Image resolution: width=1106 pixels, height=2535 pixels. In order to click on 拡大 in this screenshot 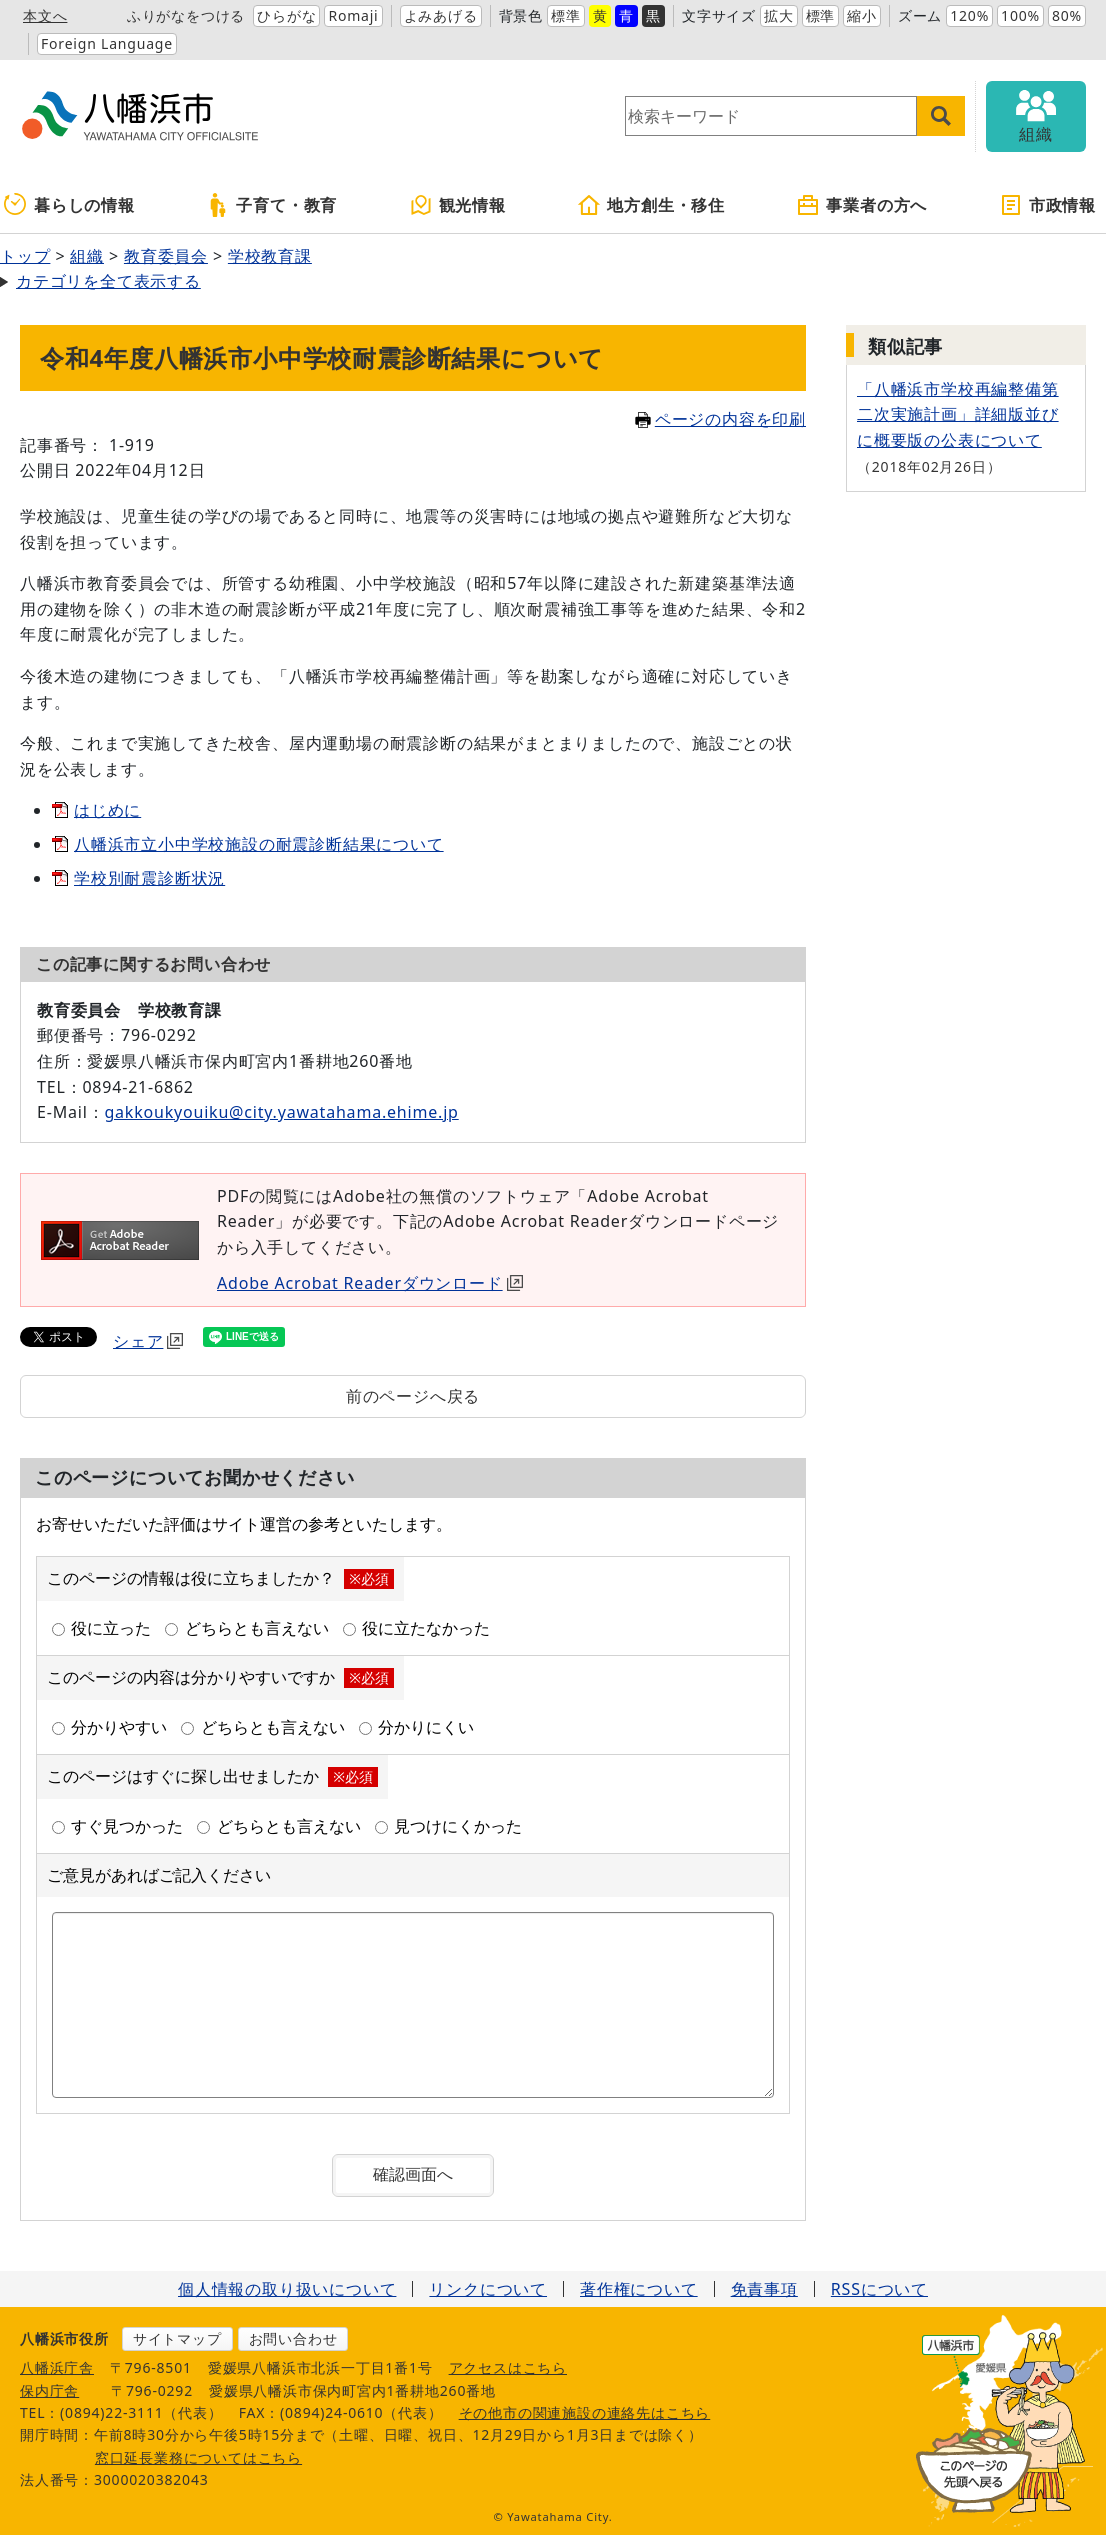, I will do `click(779, 15)`.